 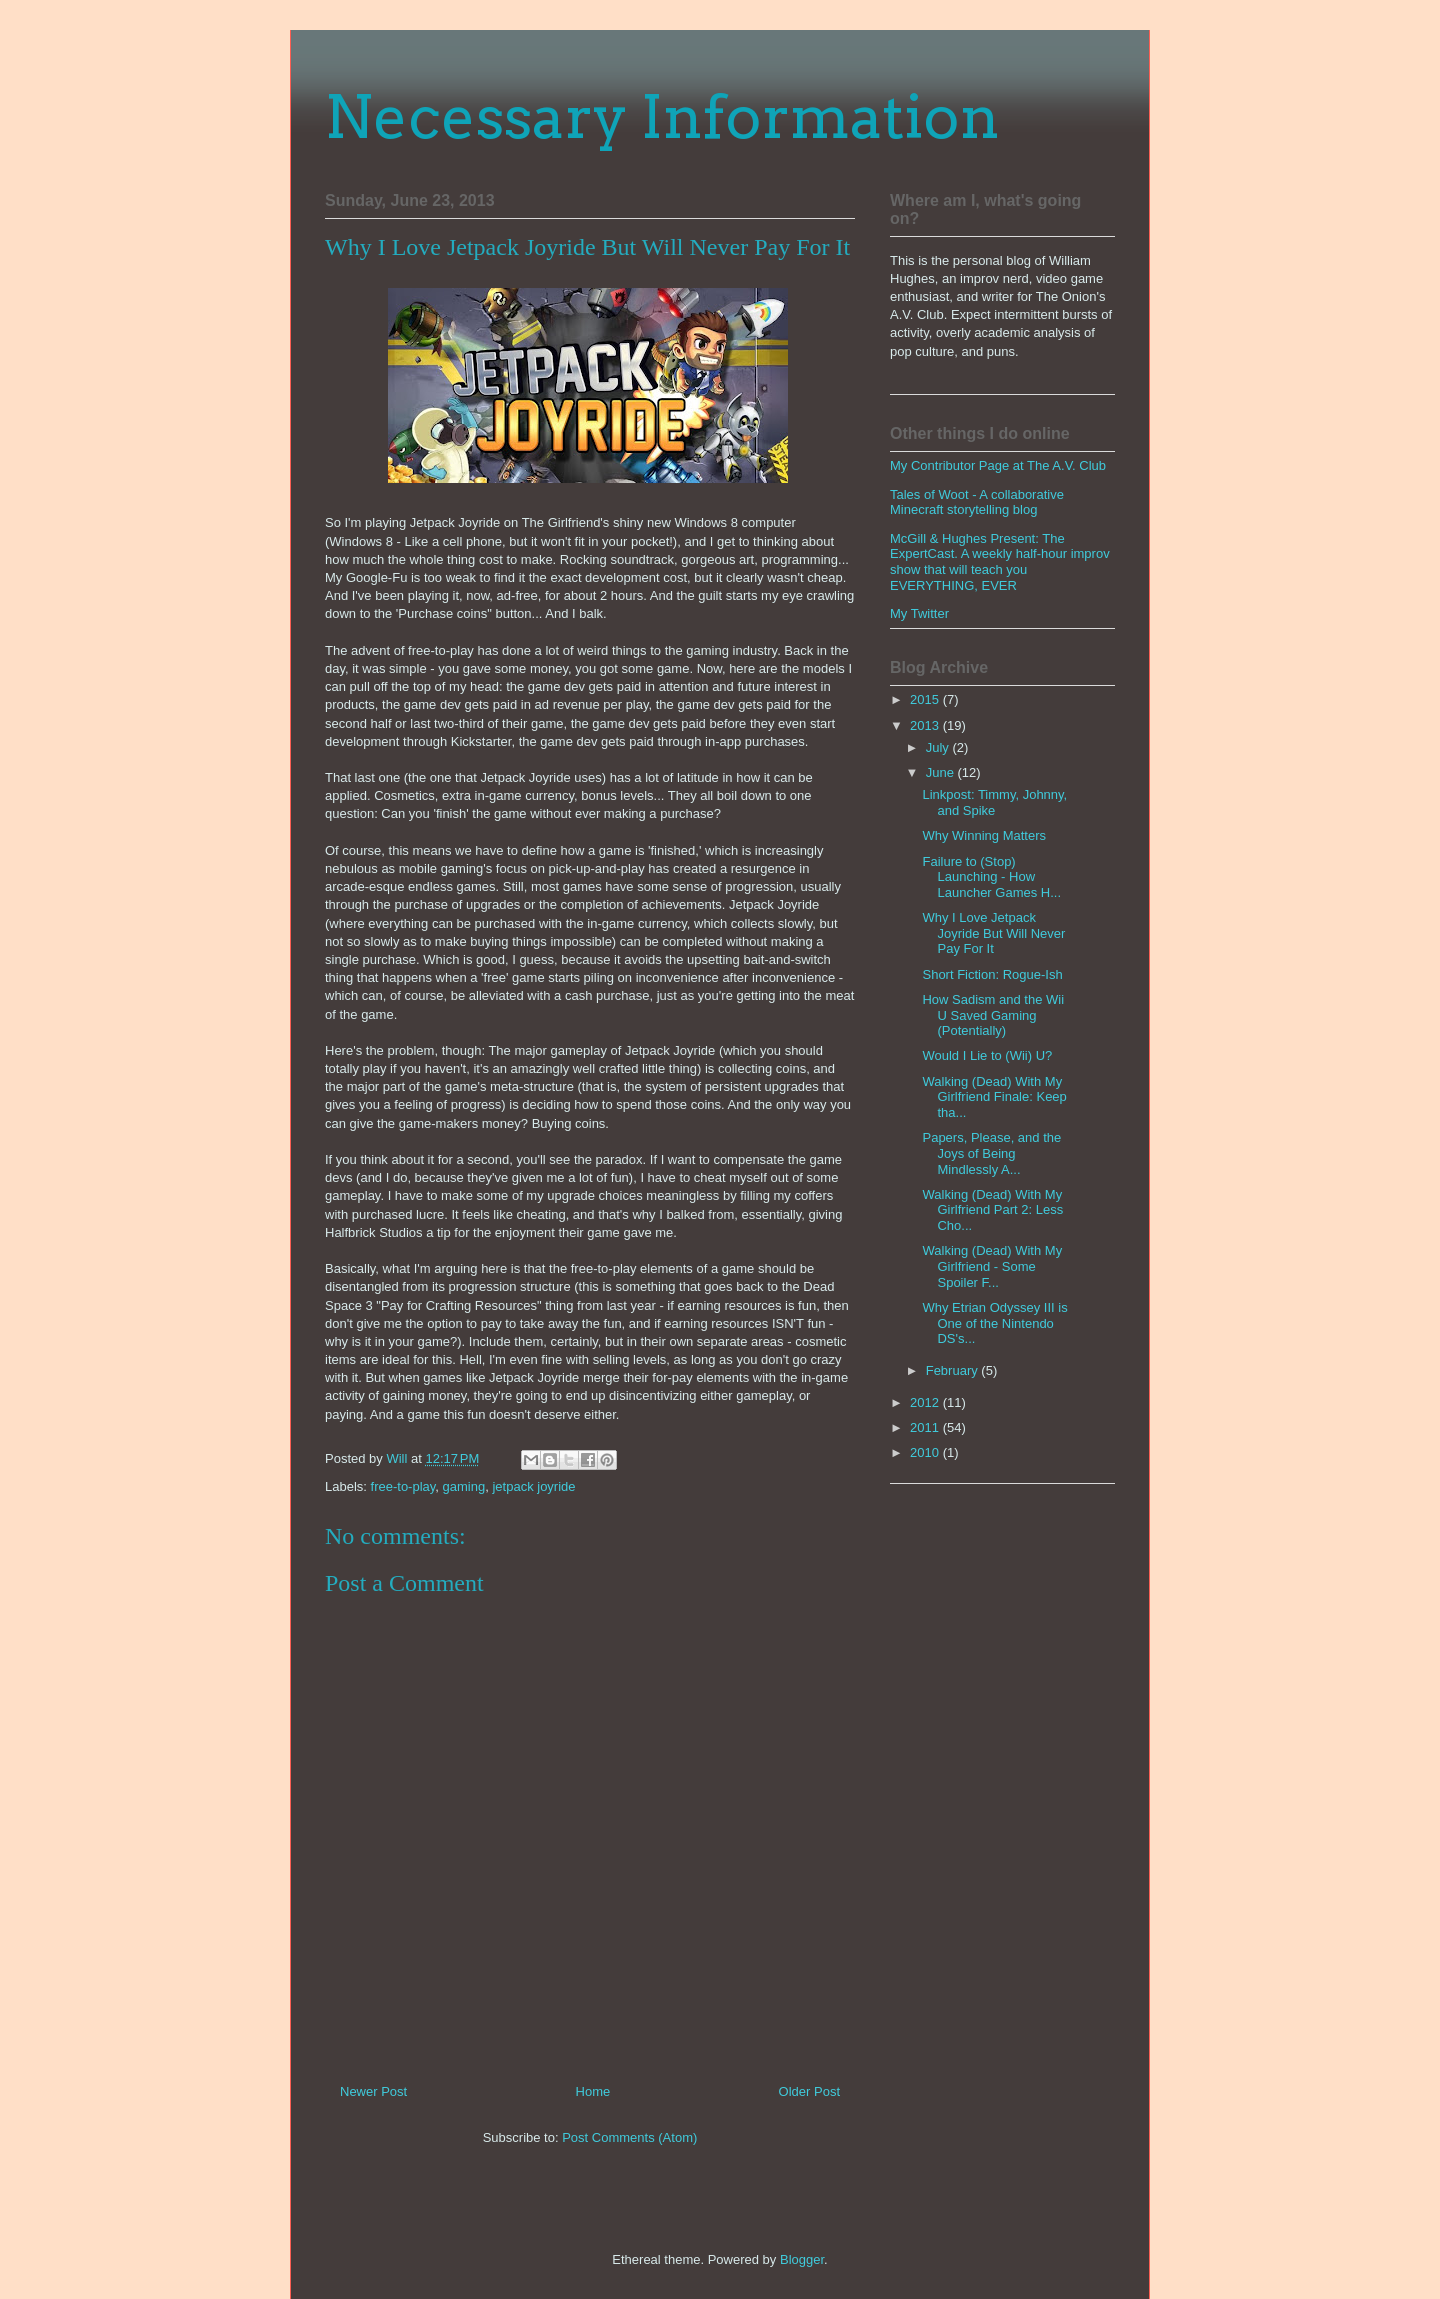 What do you see at coordinates (977, 502) in the screenshot?
I see `Tales of Woot - A collaborative Minecraft storytelling blog` at bounding box center [977, 502].